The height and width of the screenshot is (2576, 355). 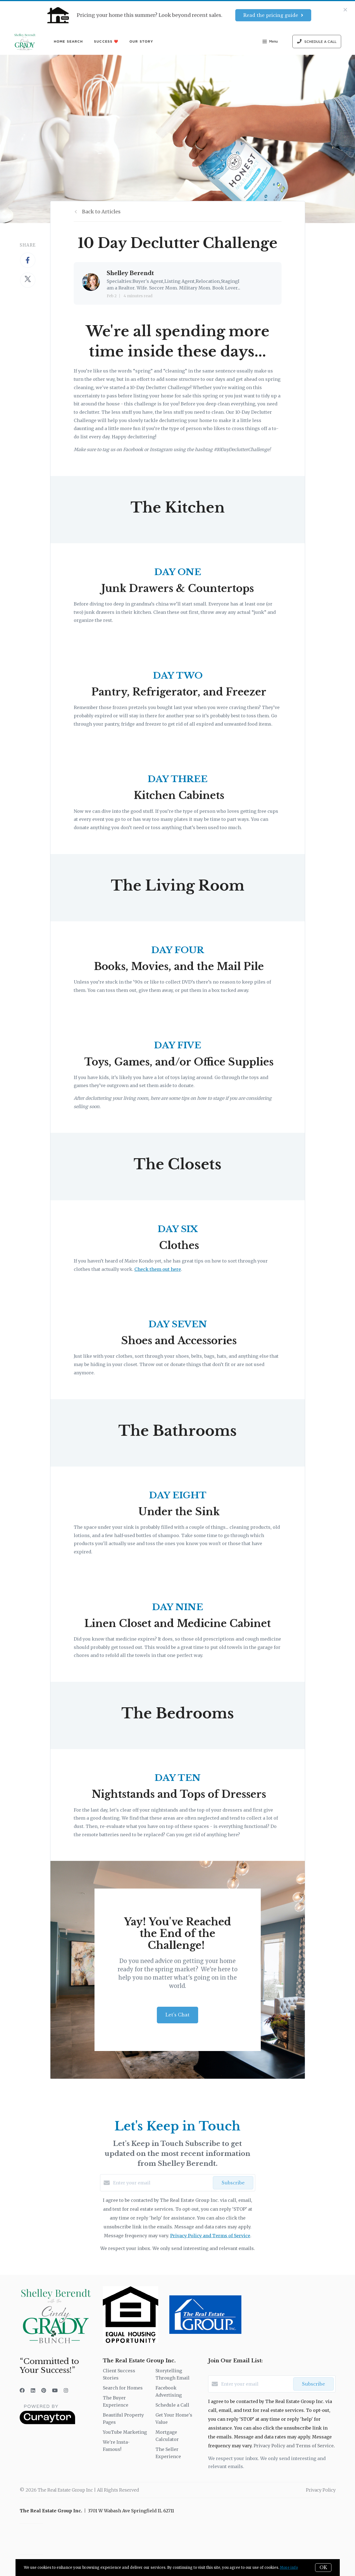 I want to click on More info, so click(x=289, y=2567).